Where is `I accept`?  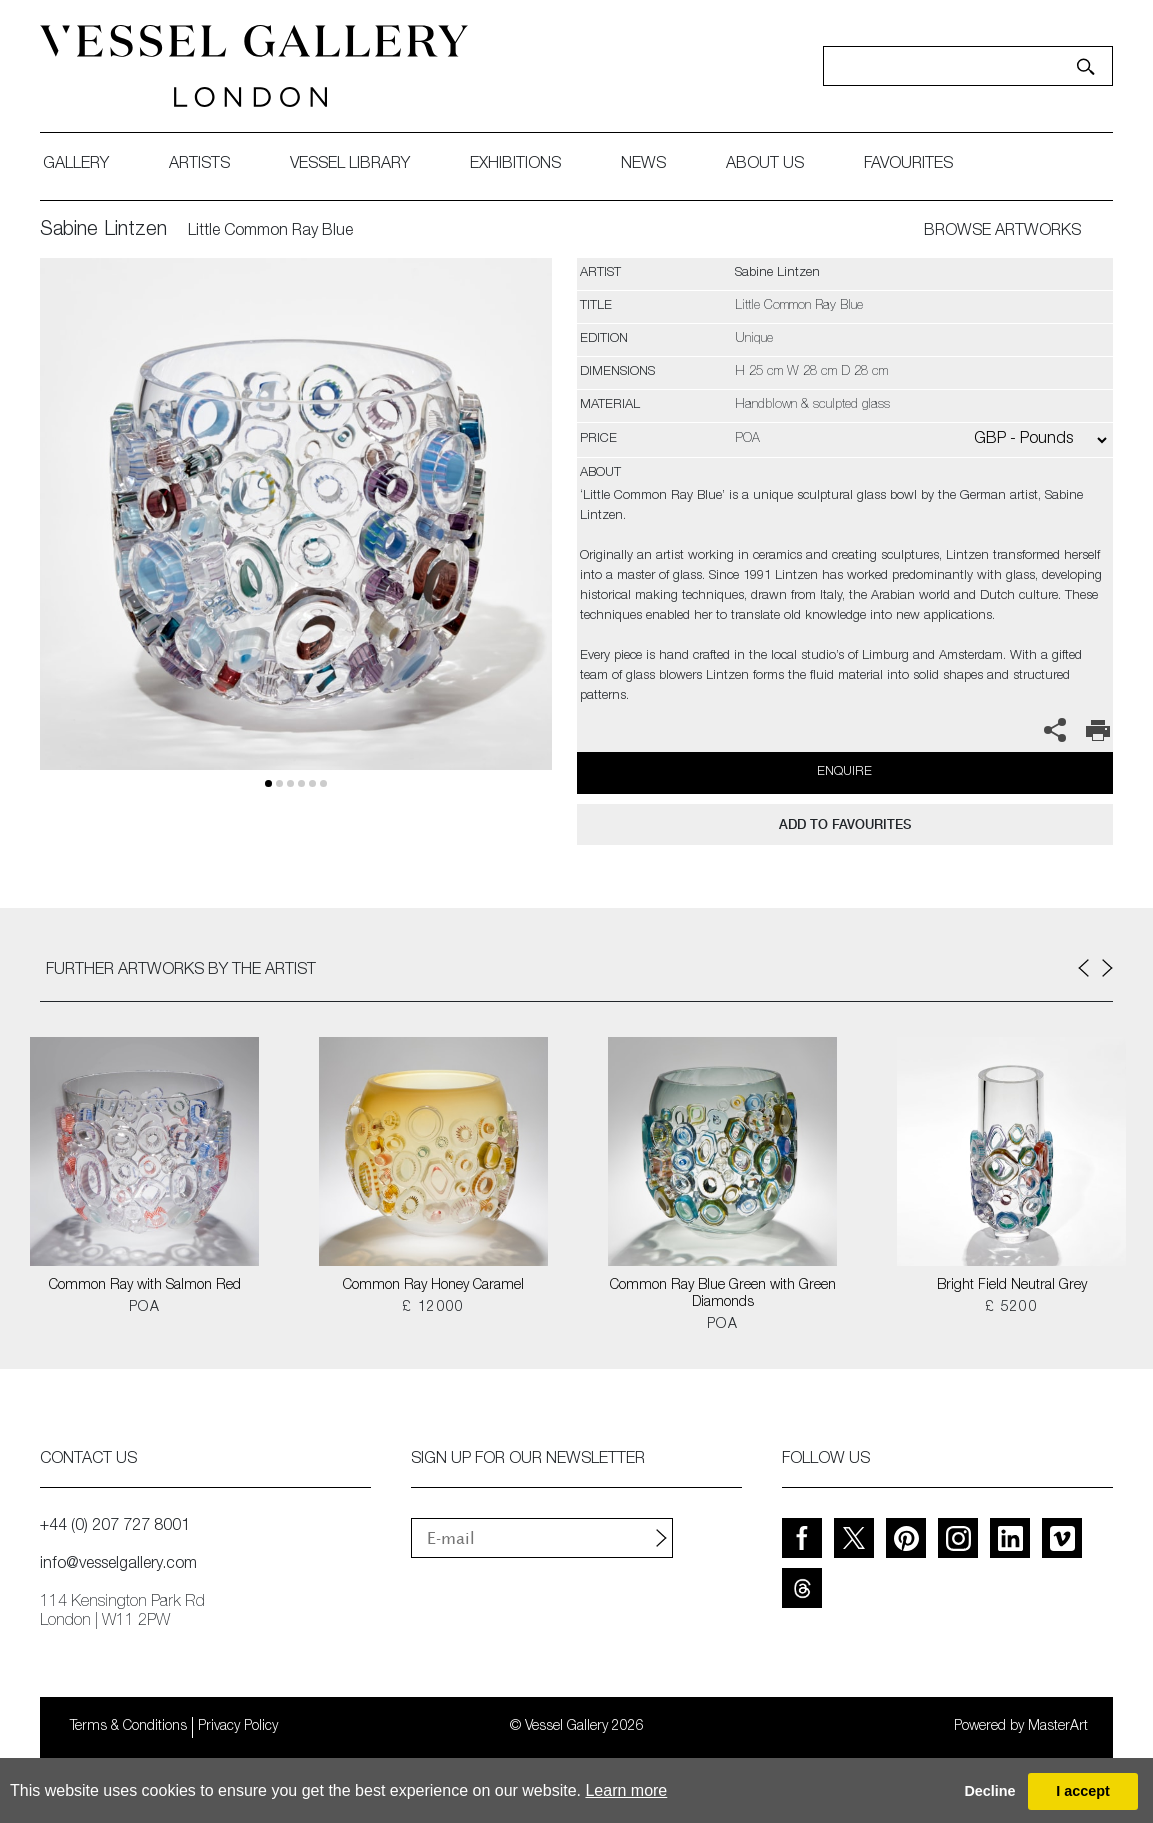
I accept is located at coordinates (1083, 1791).